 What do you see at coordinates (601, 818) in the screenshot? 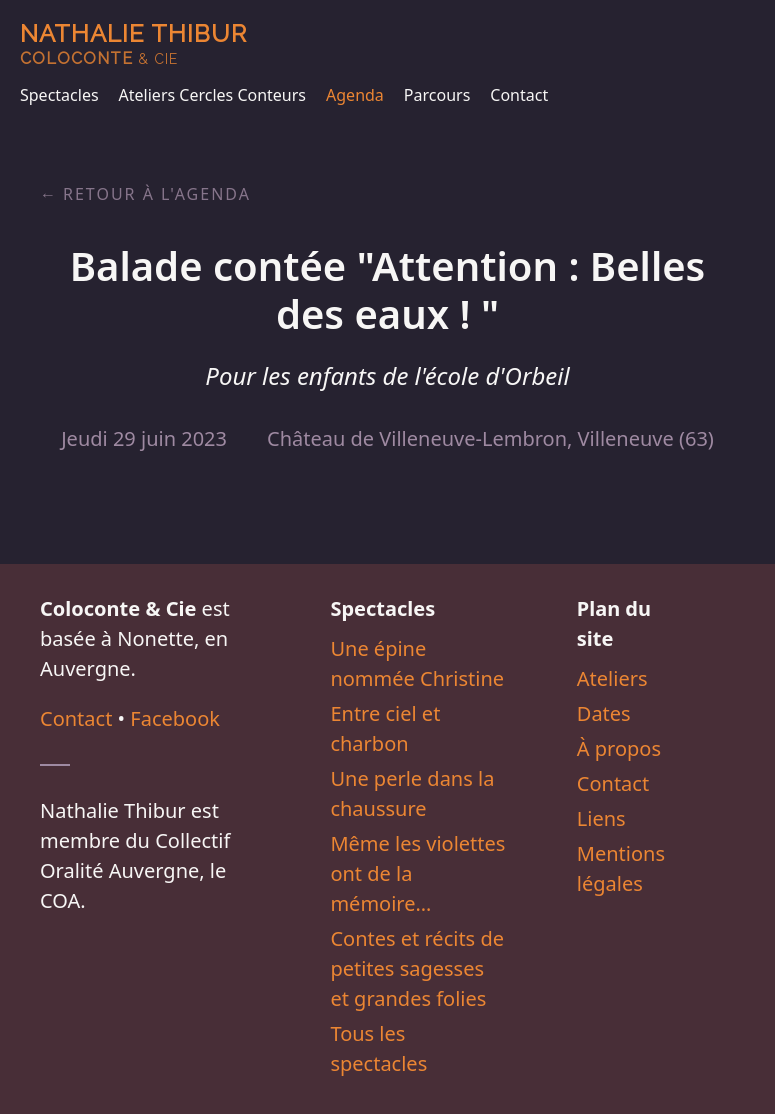
I see `Liens` at bounding box center [601, 818].